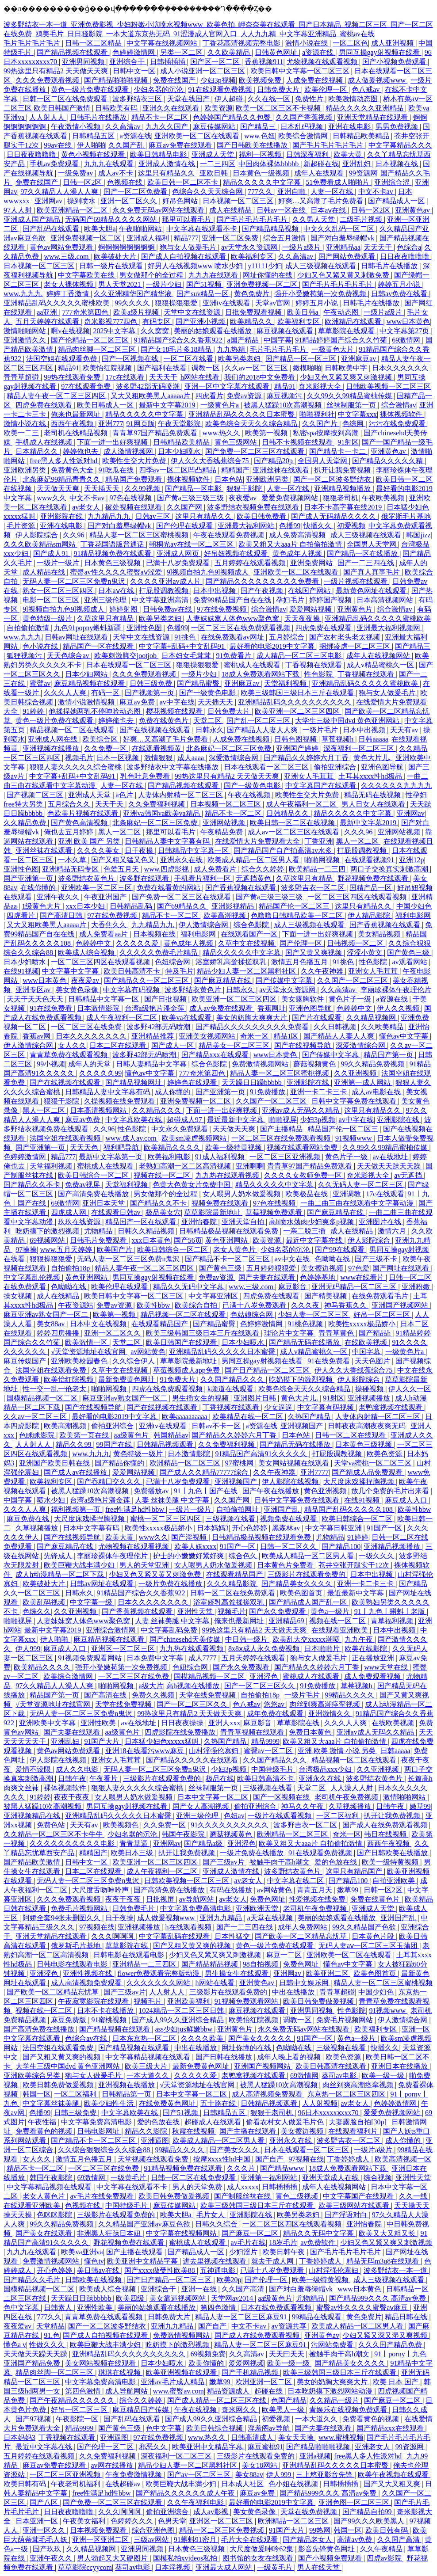  What do you see at coordinates (55, 1463) in the screenshot?
I see `亚洲国产欧美日韩在线` at bounding box center [55, 1463].